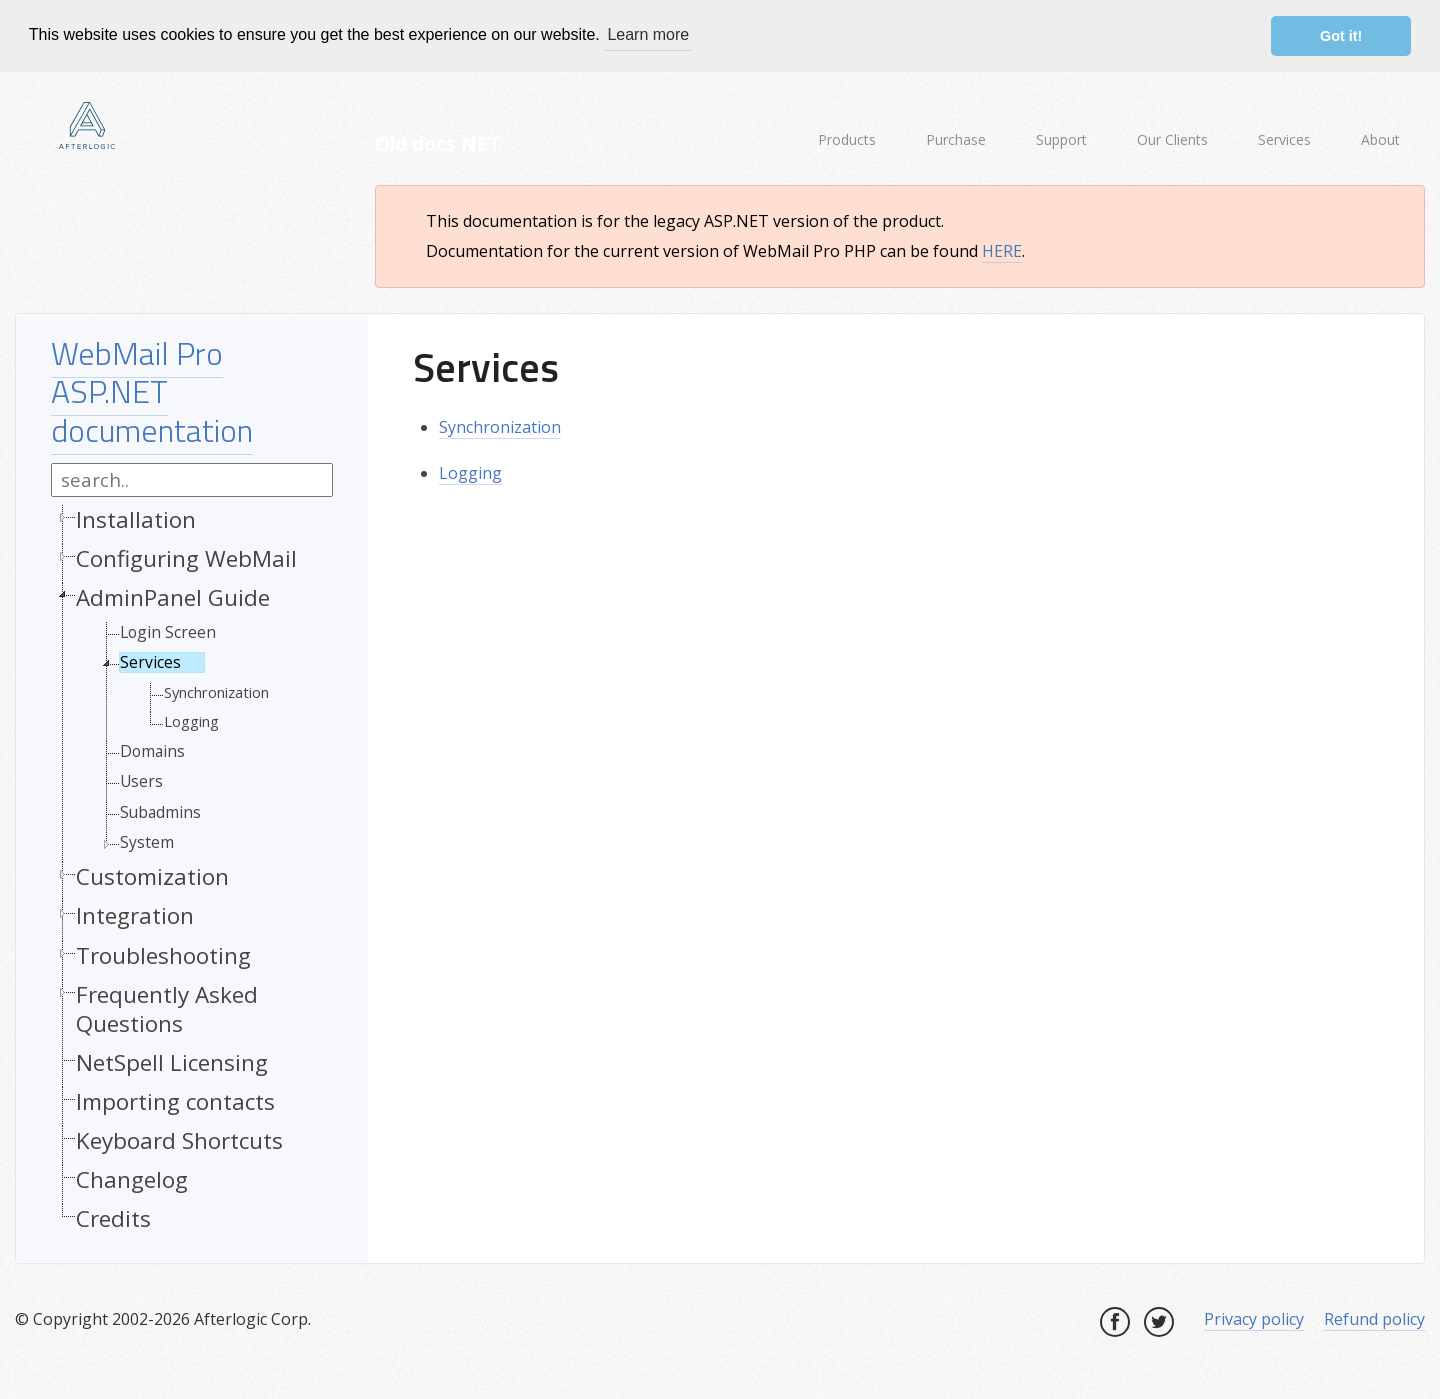  I want to click on Installation, so click(136, 517).